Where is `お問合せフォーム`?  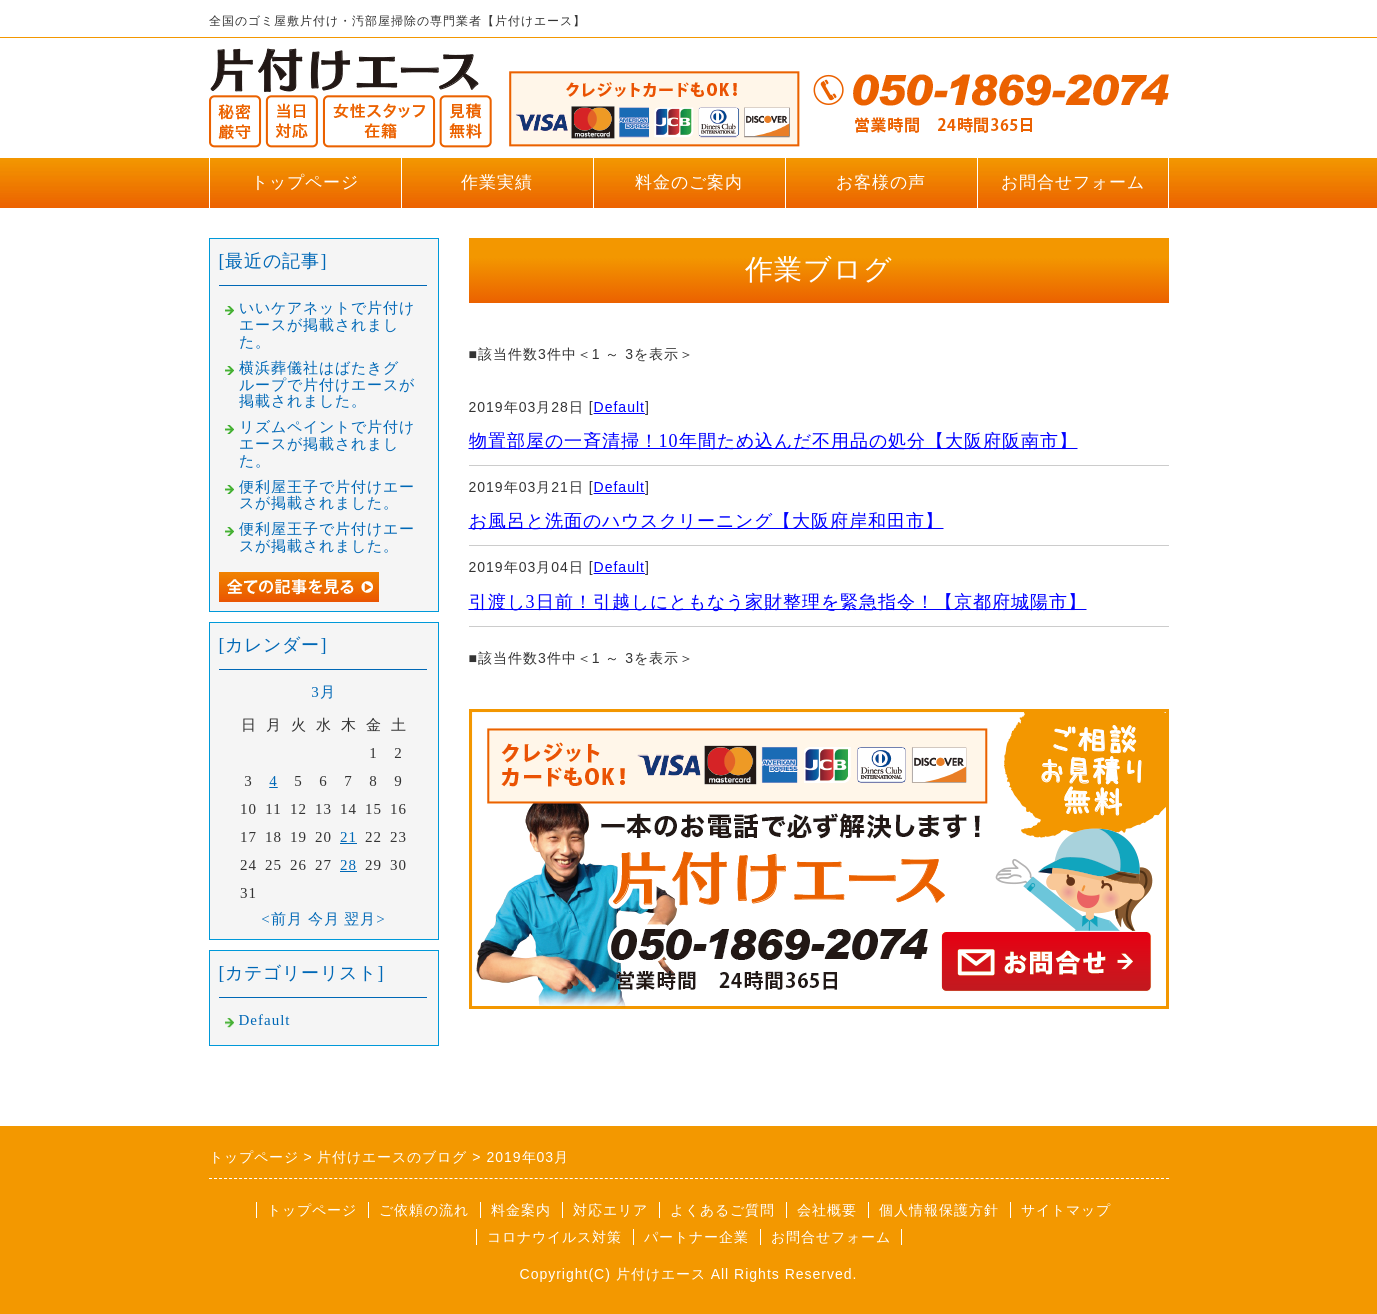 お問合せフォーム is located at coordinates (1073, 182).